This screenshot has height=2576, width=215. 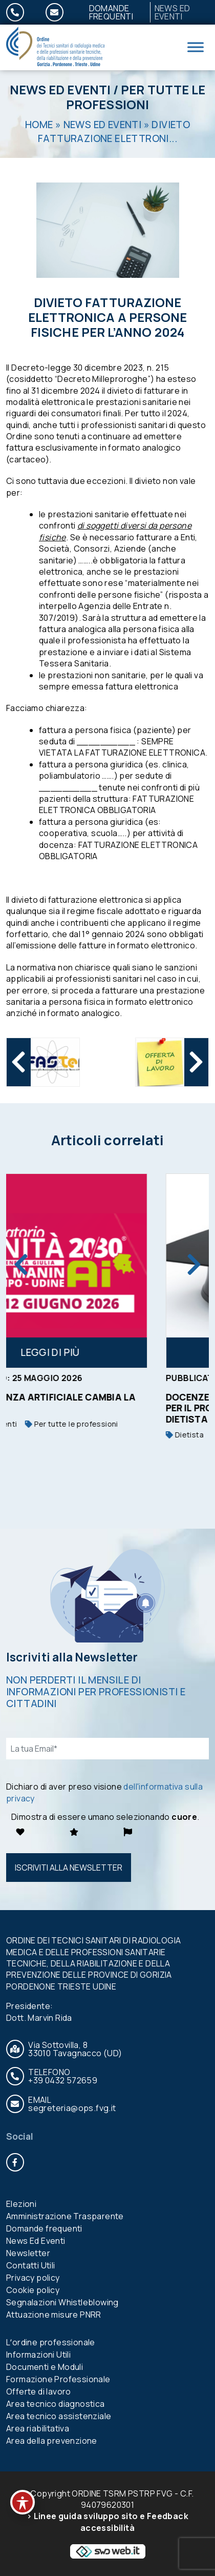 I want to click on Area tecnico diagnostica, so click(x=55, y=2403).